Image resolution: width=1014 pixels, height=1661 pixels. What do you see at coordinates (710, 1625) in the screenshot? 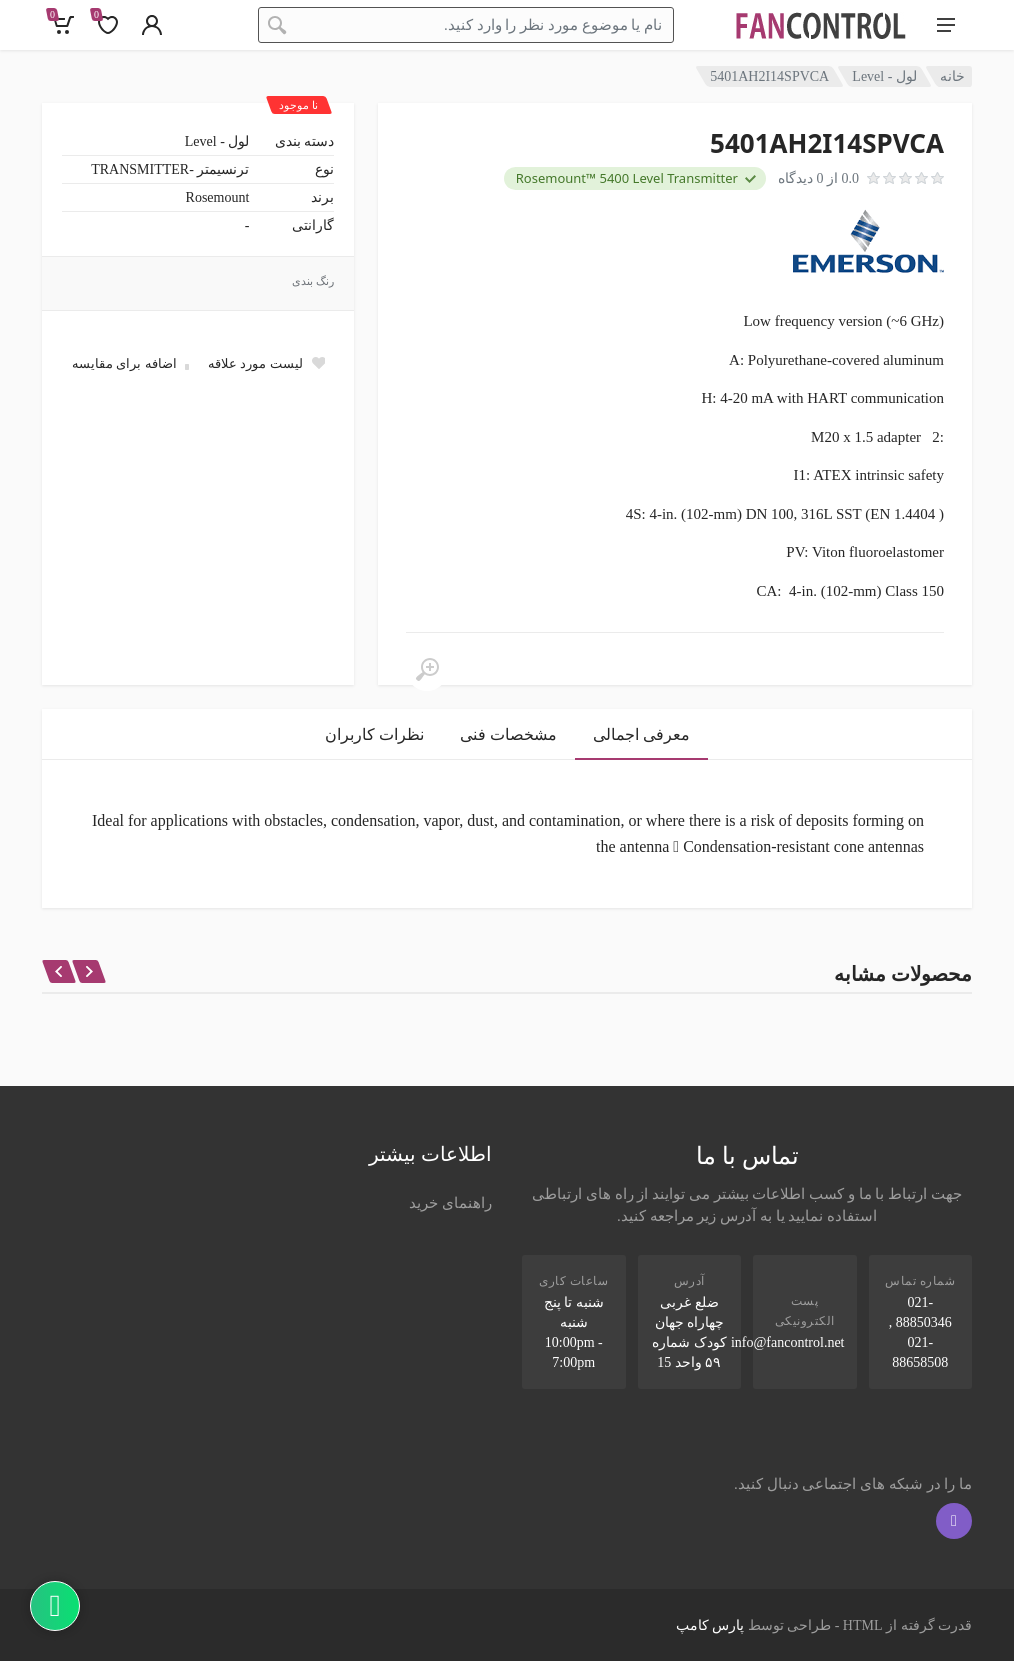
I see `پارس کامپ` at bounding box center [710, 1625].